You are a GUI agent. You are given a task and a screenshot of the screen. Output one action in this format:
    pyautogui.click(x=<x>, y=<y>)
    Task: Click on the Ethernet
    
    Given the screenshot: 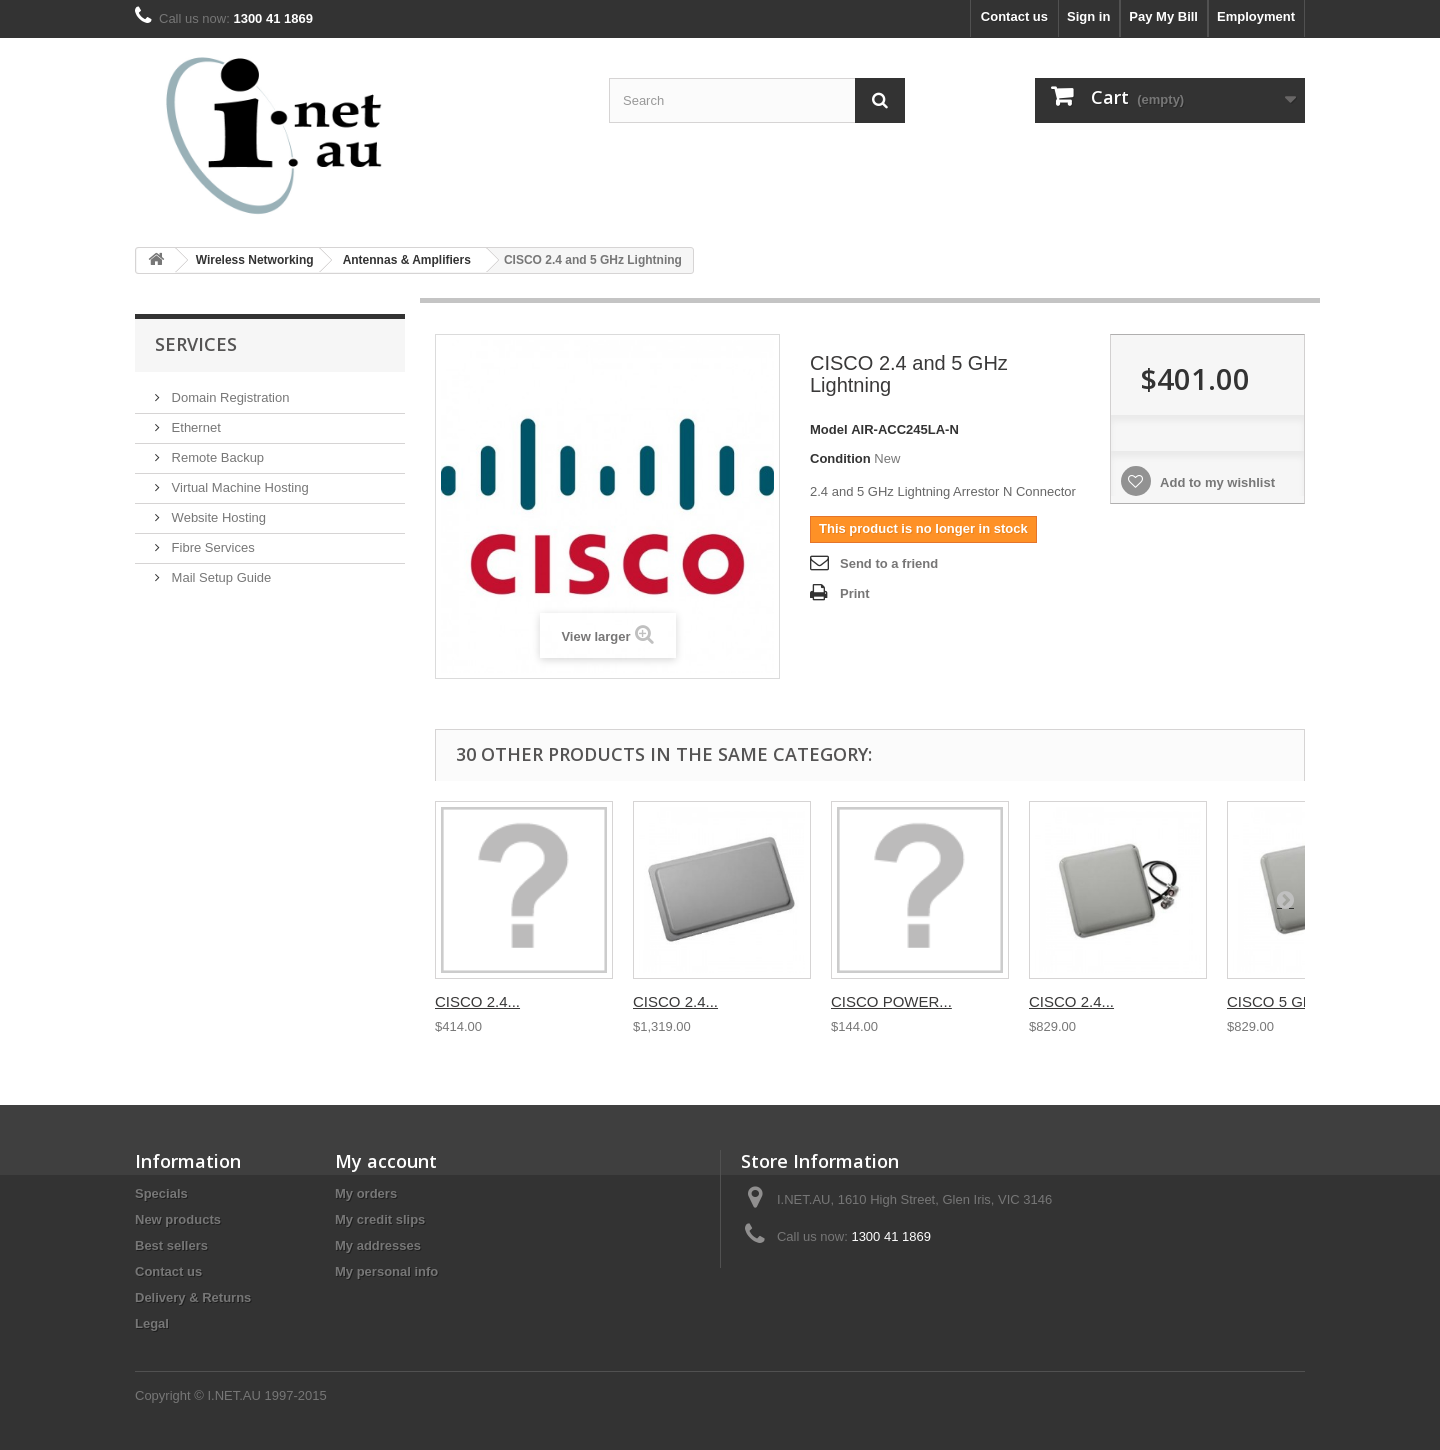 What is the action you would take?
    pyautogui.click(x=194, y=427)
    